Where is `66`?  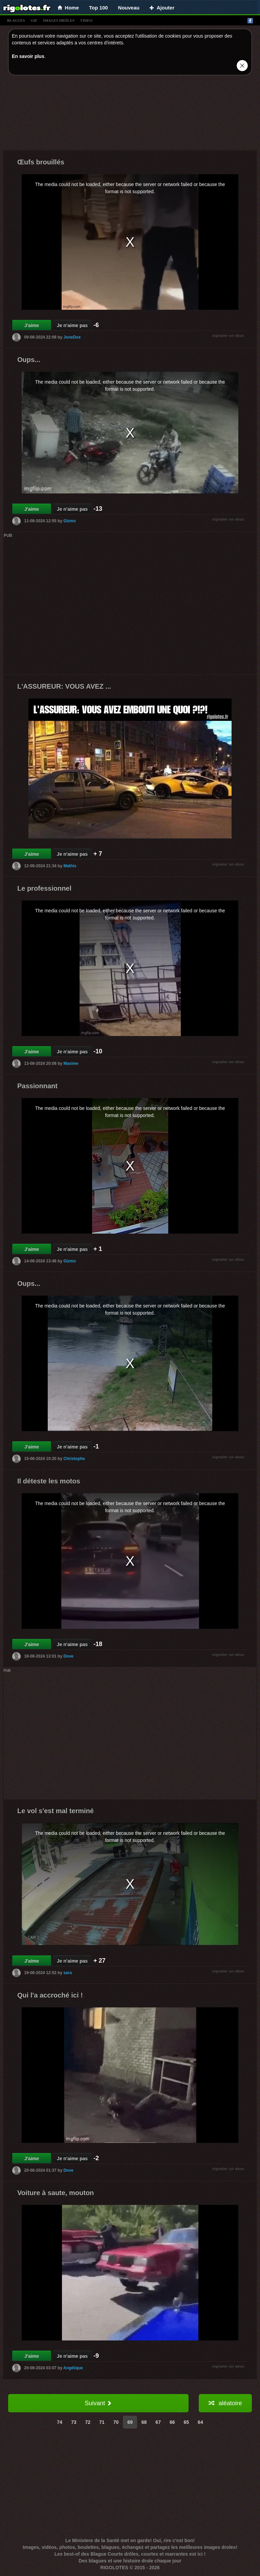 66 is located at coordinates (172, 2422).